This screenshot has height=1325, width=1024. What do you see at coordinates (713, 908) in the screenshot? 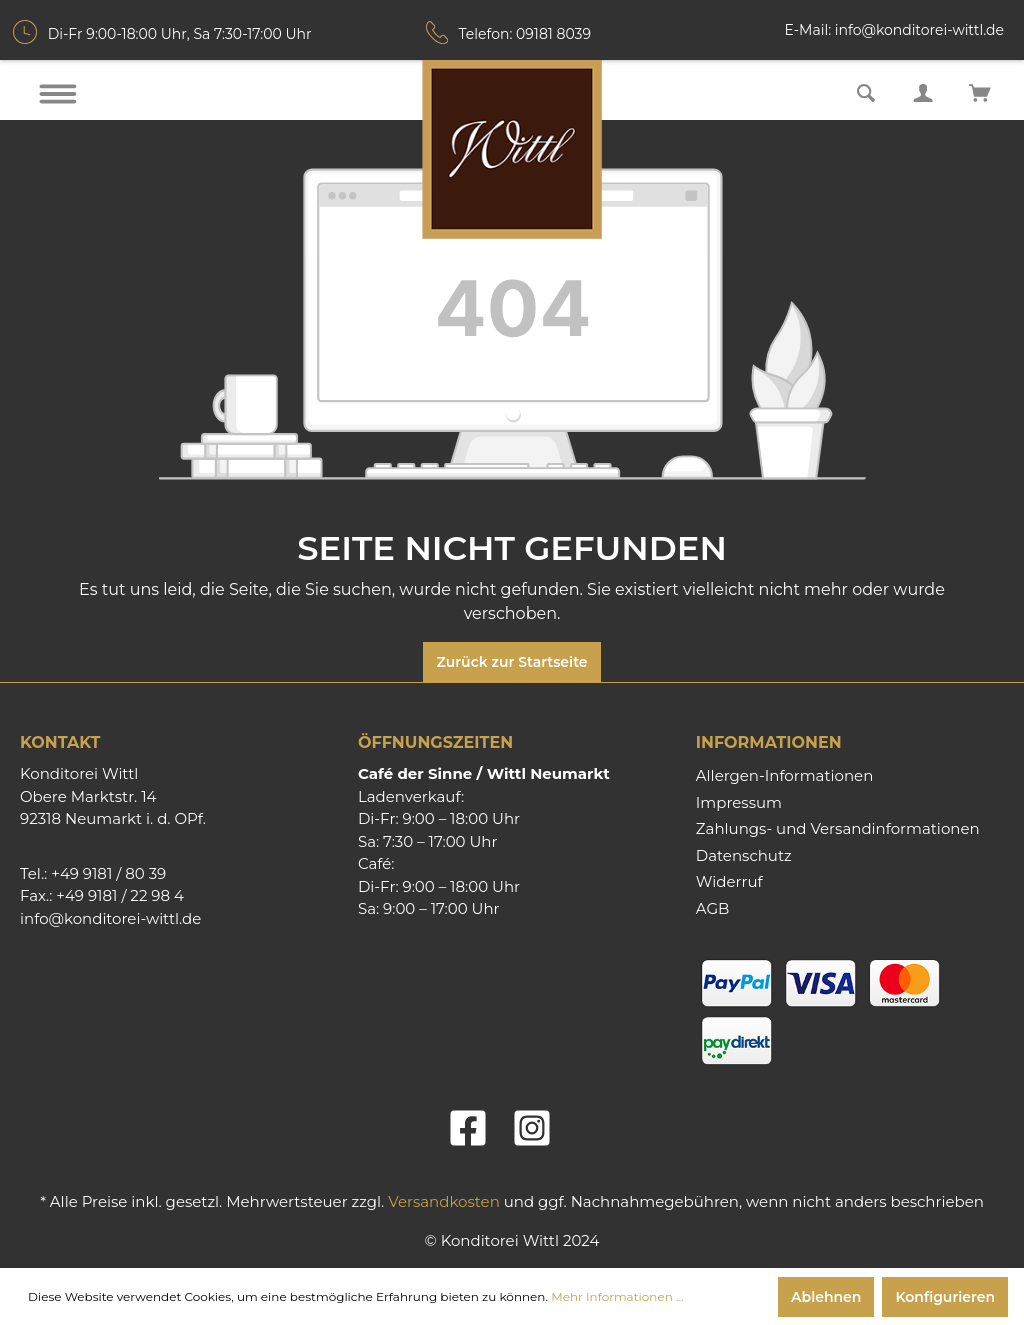
I see `AGB` at bounding box center [713, 908].